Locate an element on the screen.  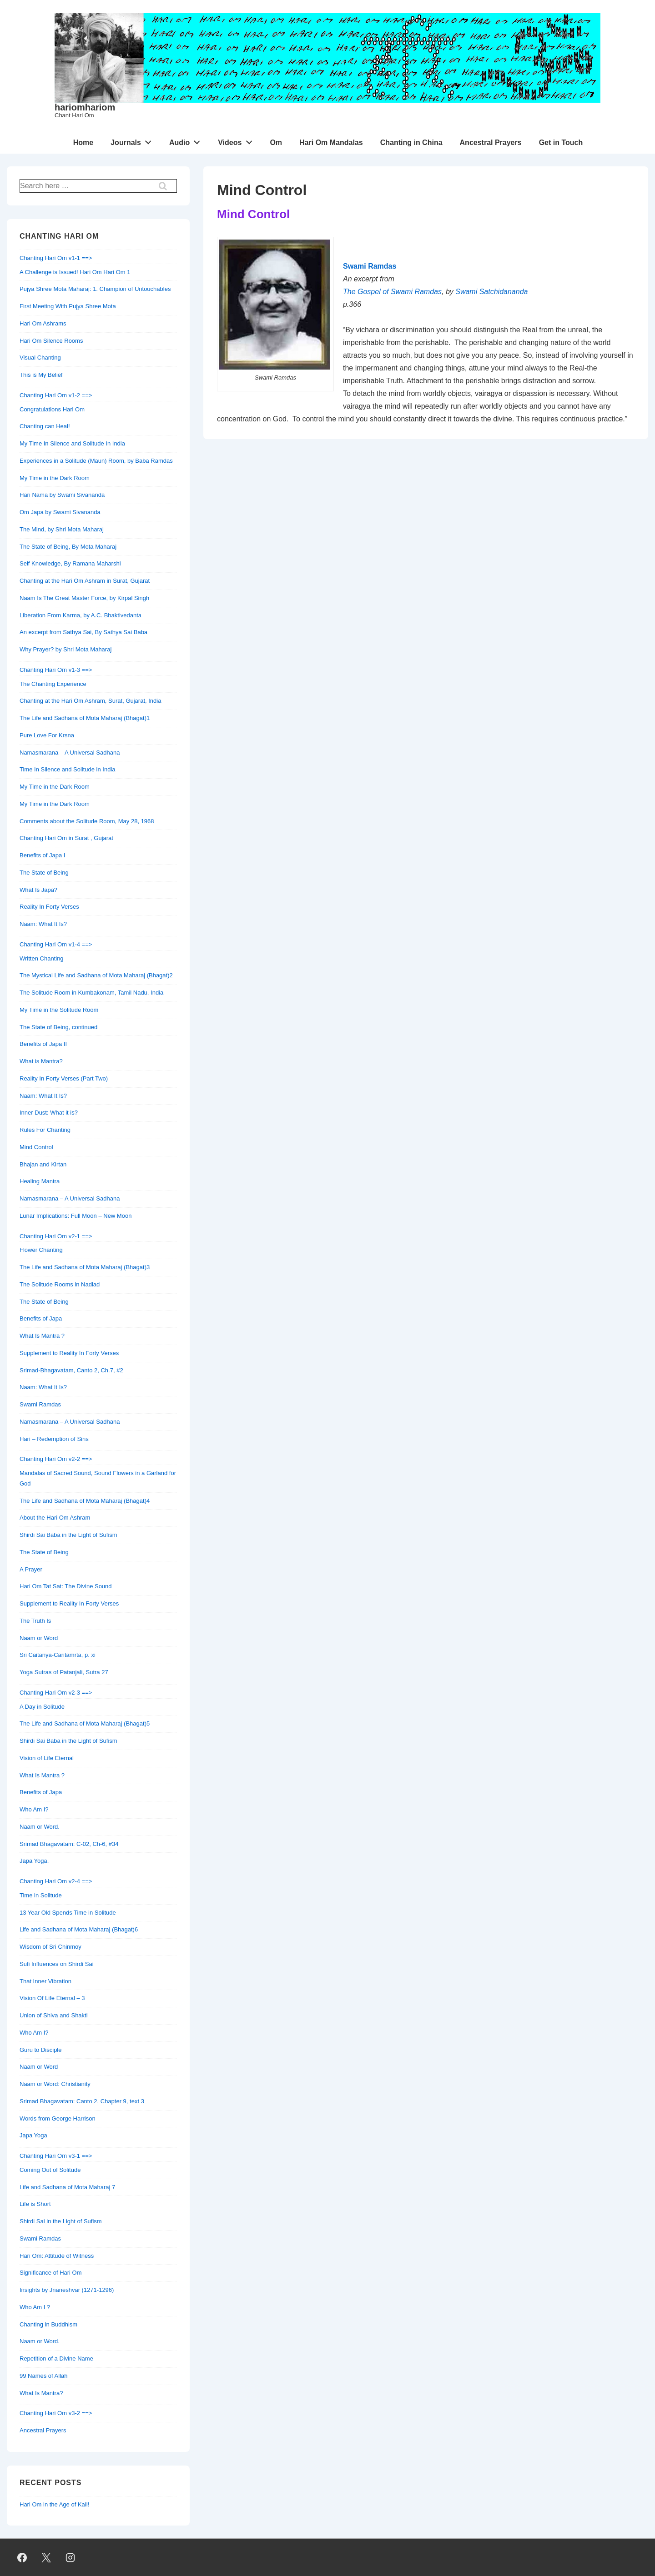
Significance of Hari Om is located at coordinates (51, 2272).